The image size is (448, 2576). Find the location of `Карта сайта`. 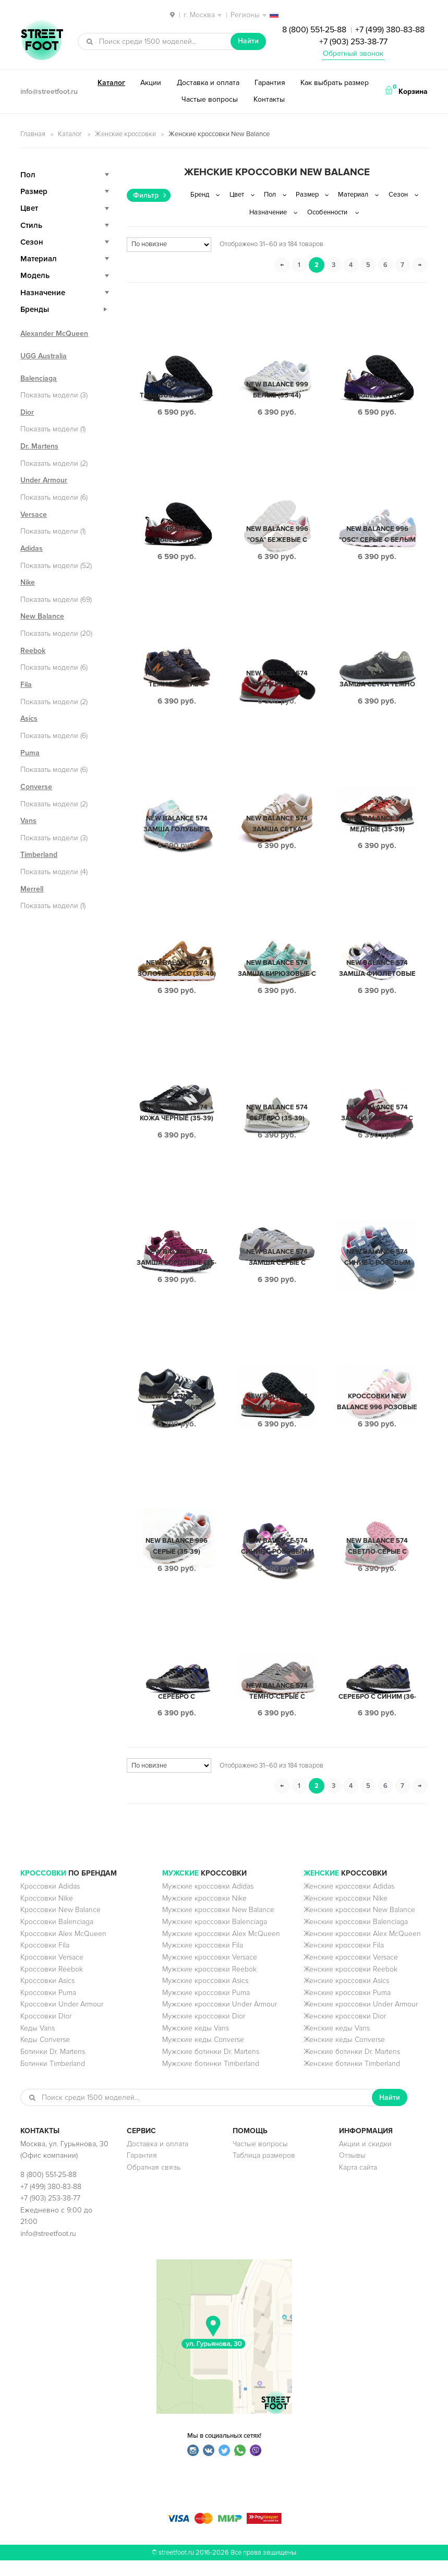

Карта сайта is located at coordinates (358, 2183).